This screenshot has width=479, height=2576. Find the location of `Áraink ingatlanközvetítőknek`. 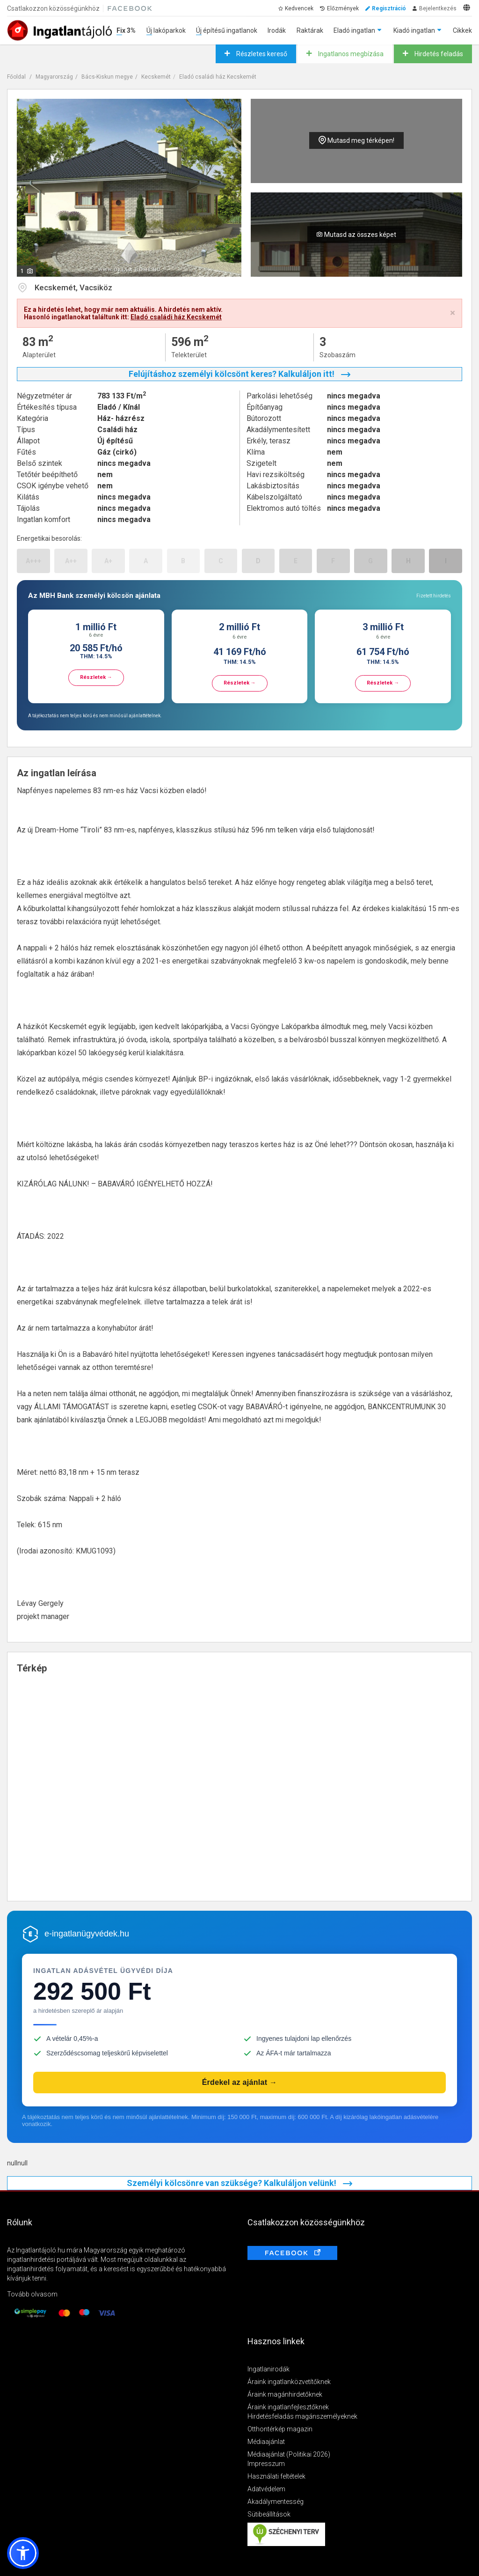

Áraink ingatlanközvetítőknek is located at coordinates (289, 2381).